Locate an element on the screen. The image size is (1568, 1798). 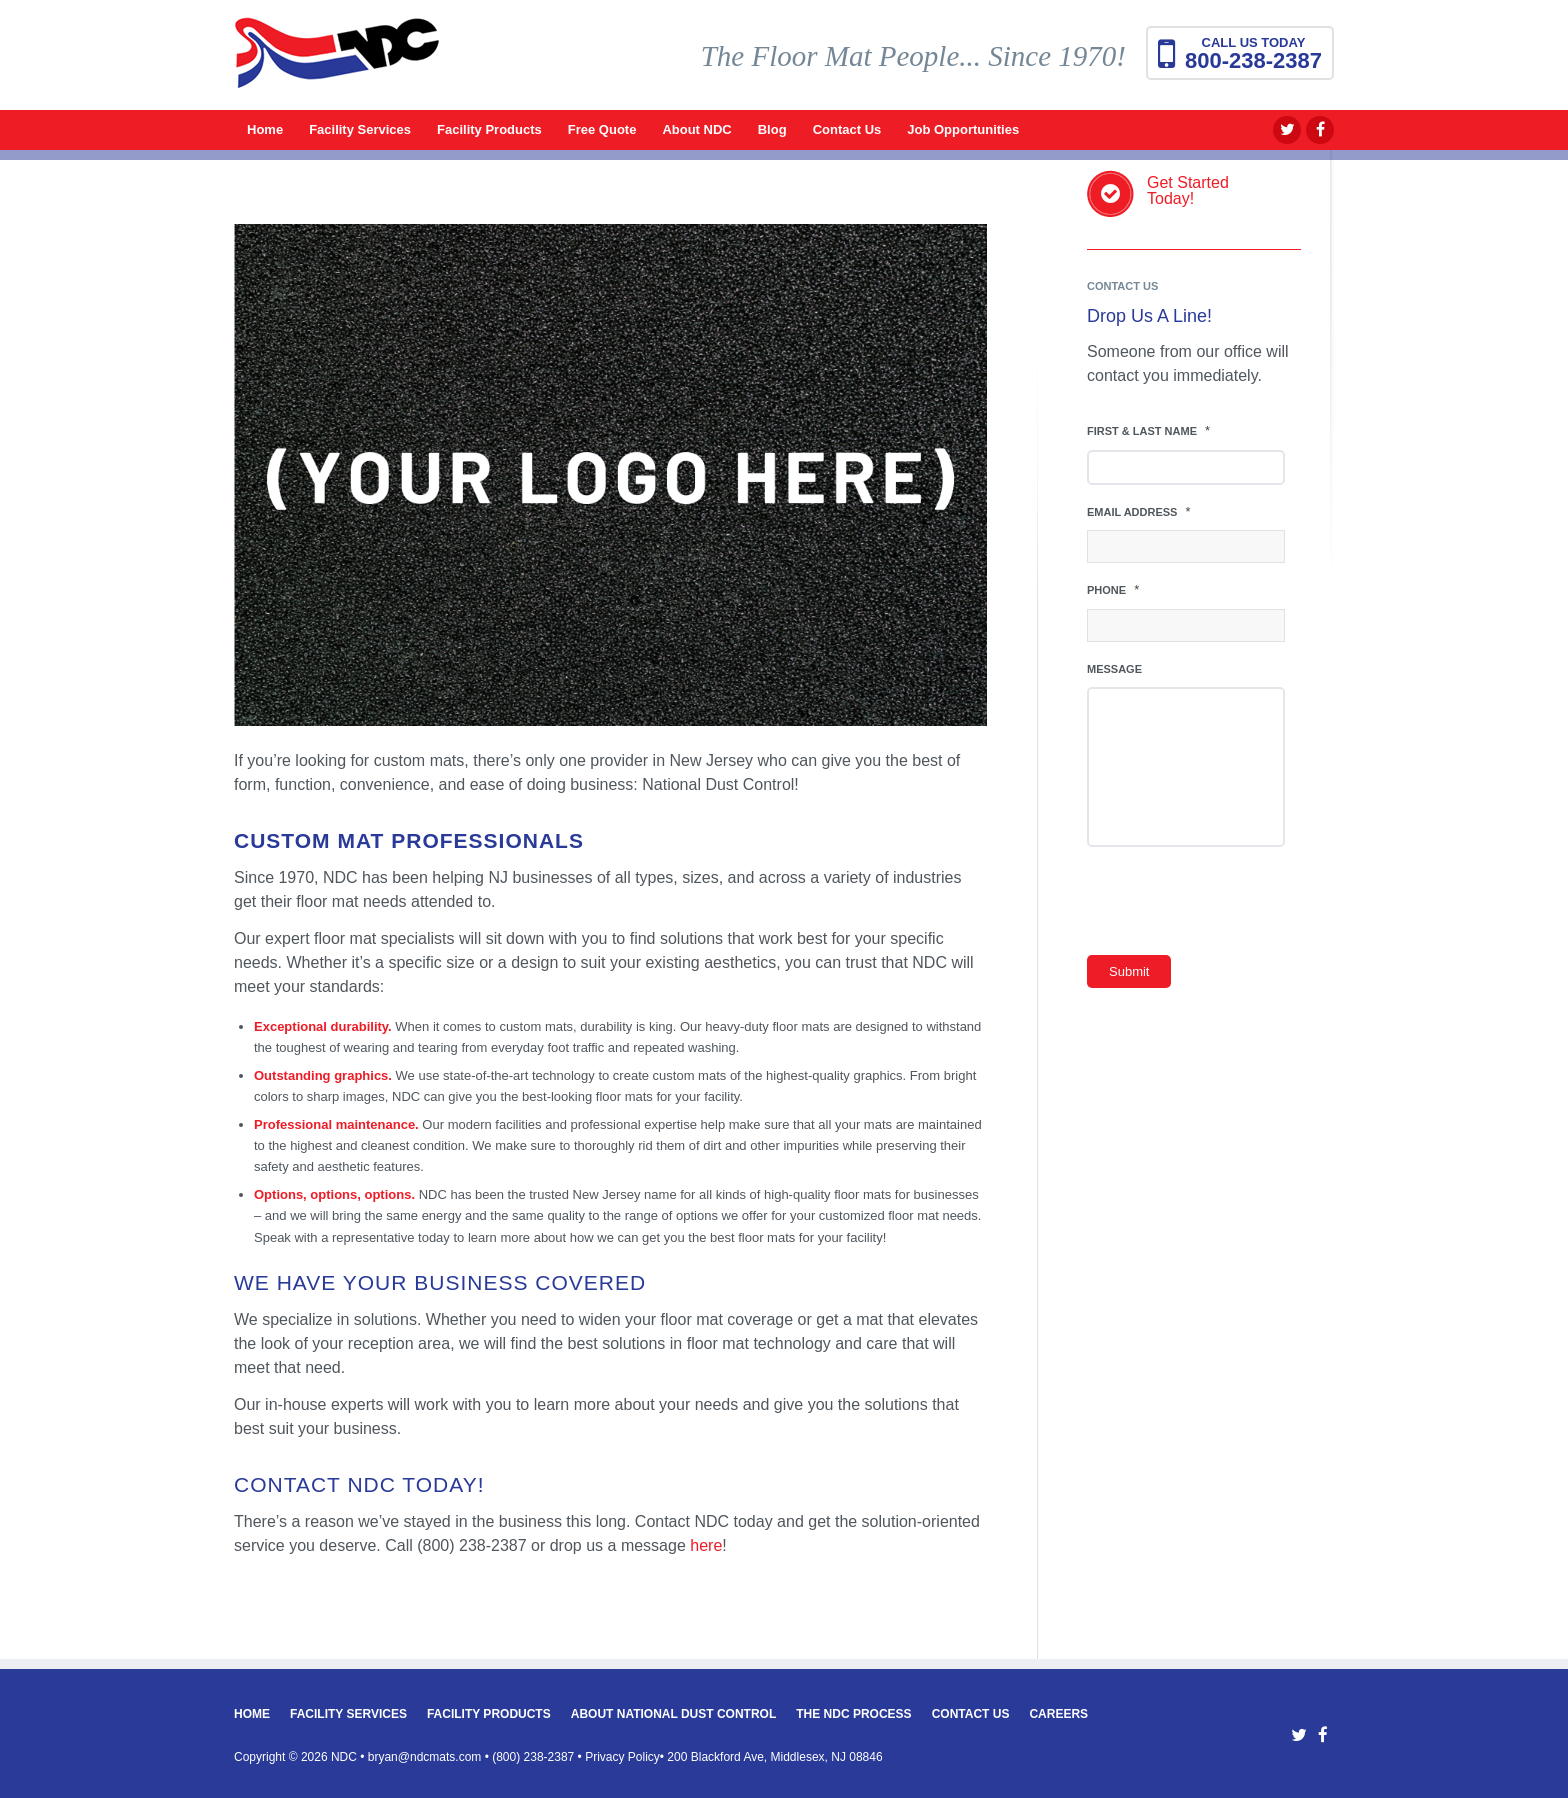
200 Blackford Ave, Middlesex, NJ 08846 is located at coordinates (774, 1757).